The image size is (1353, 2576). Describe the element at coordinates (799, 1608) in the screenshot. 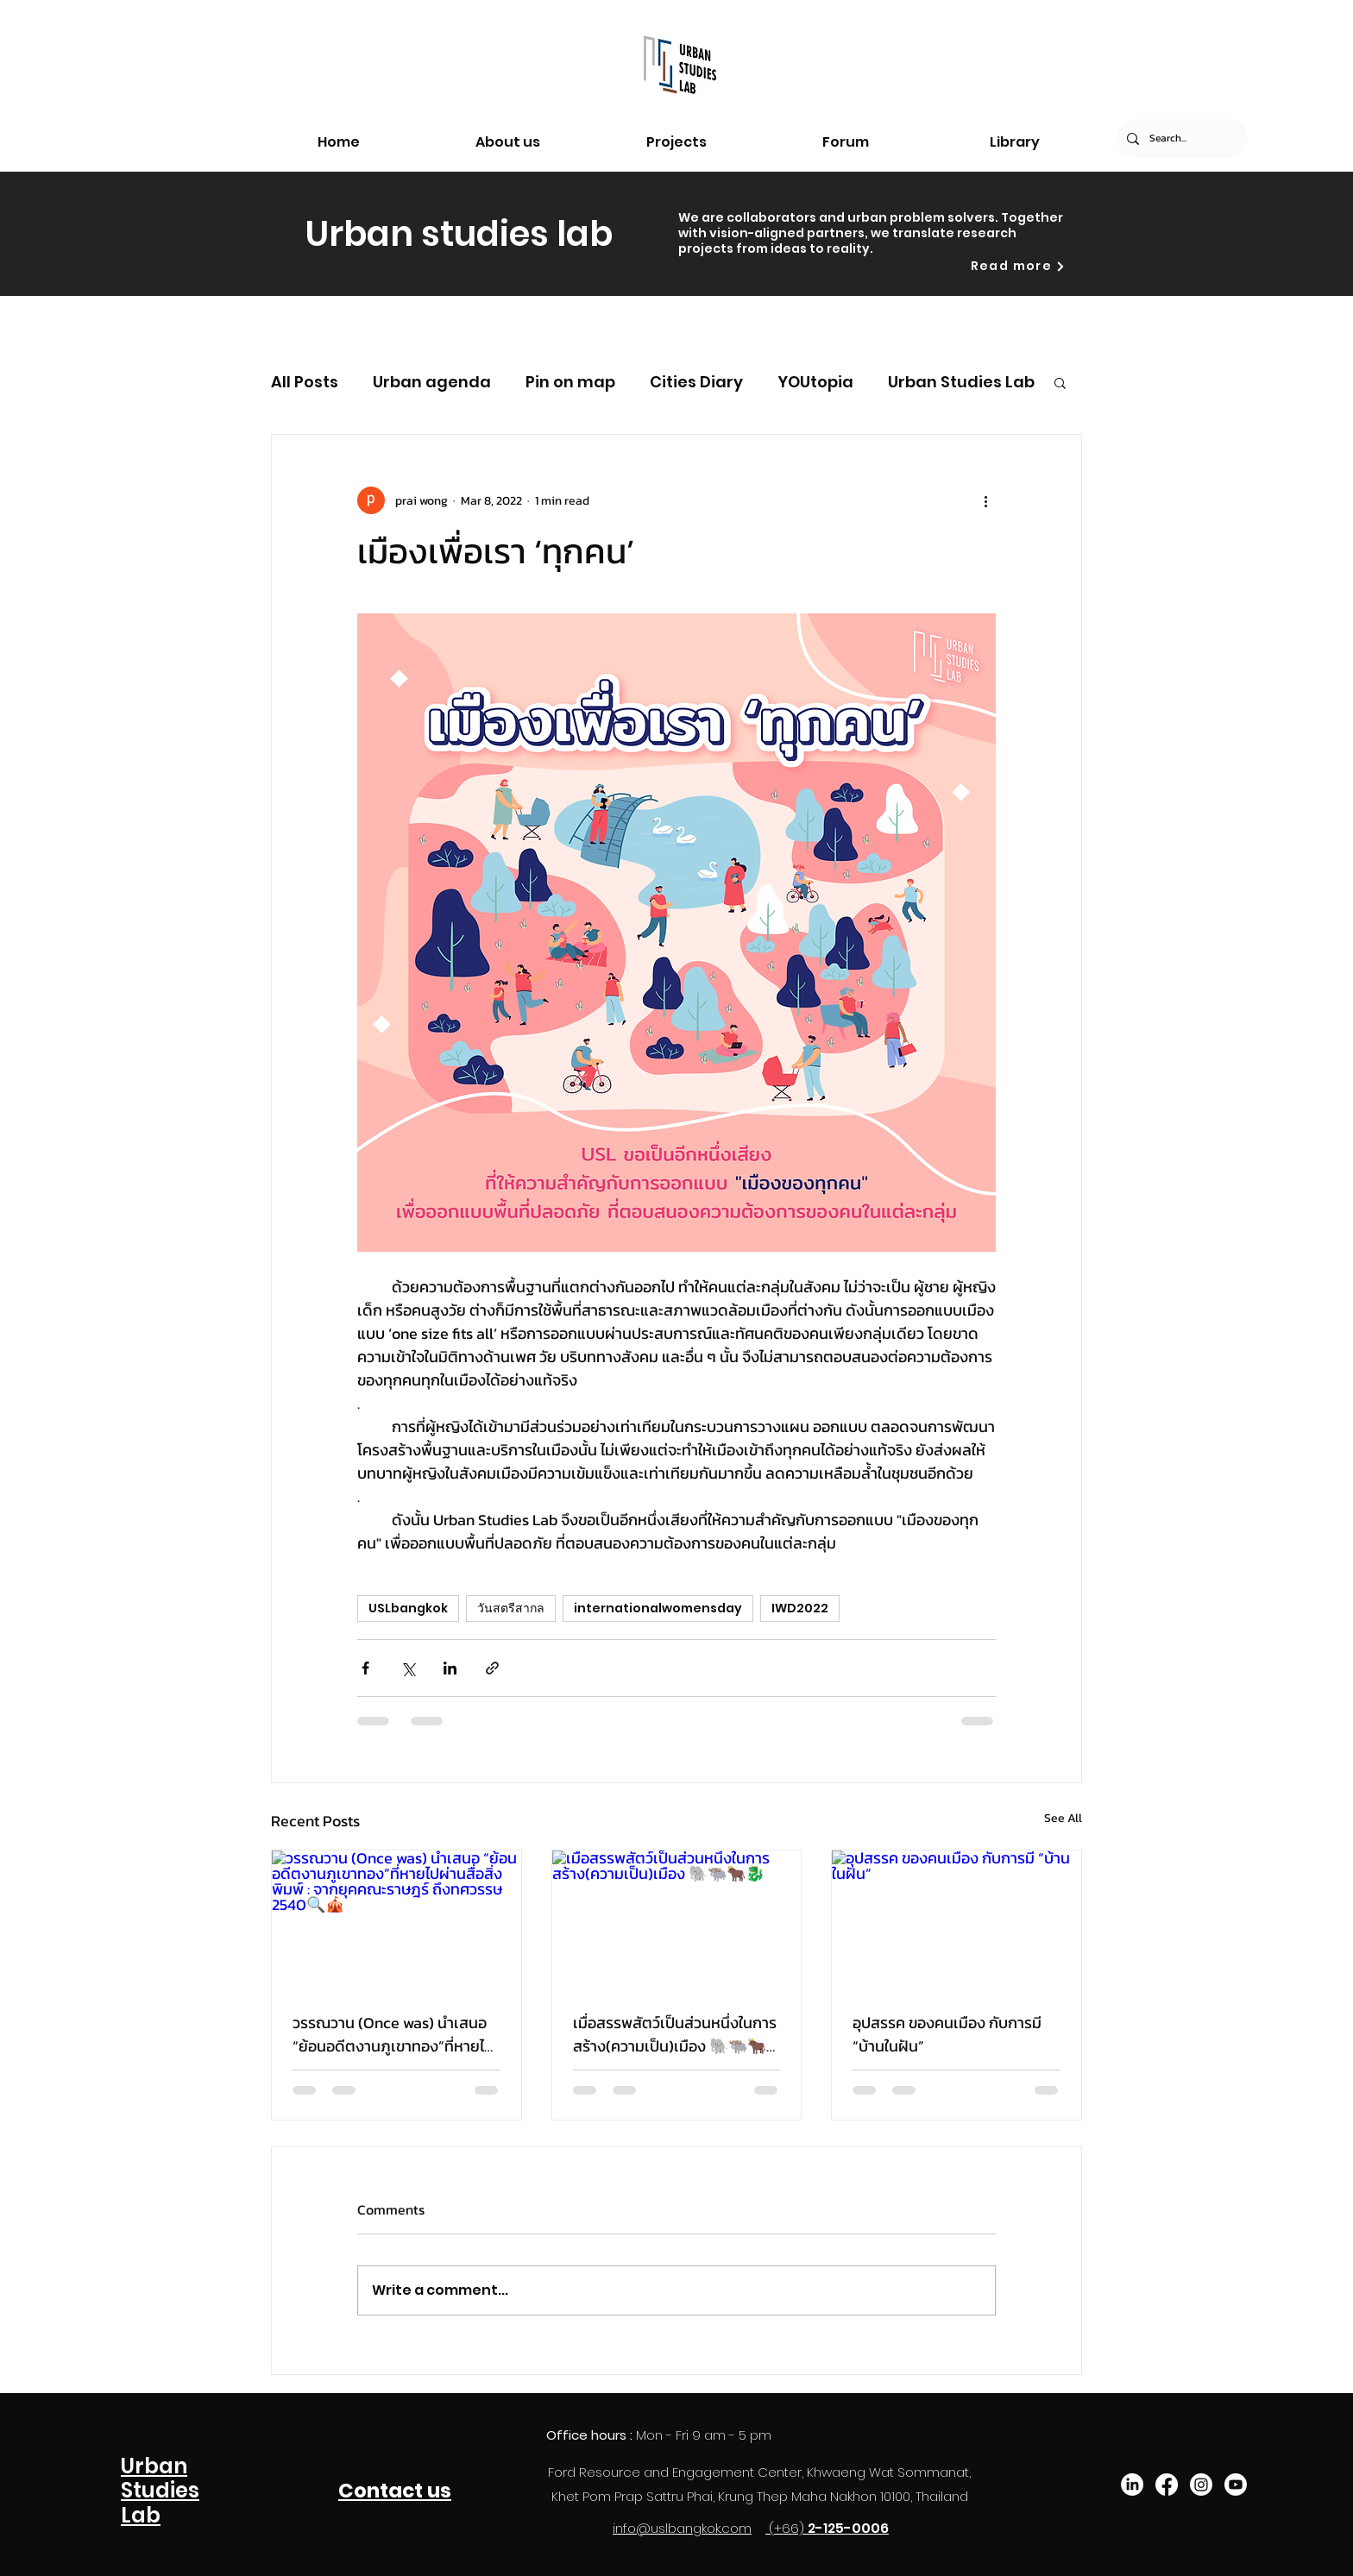

I see `IWD2022` at that location.